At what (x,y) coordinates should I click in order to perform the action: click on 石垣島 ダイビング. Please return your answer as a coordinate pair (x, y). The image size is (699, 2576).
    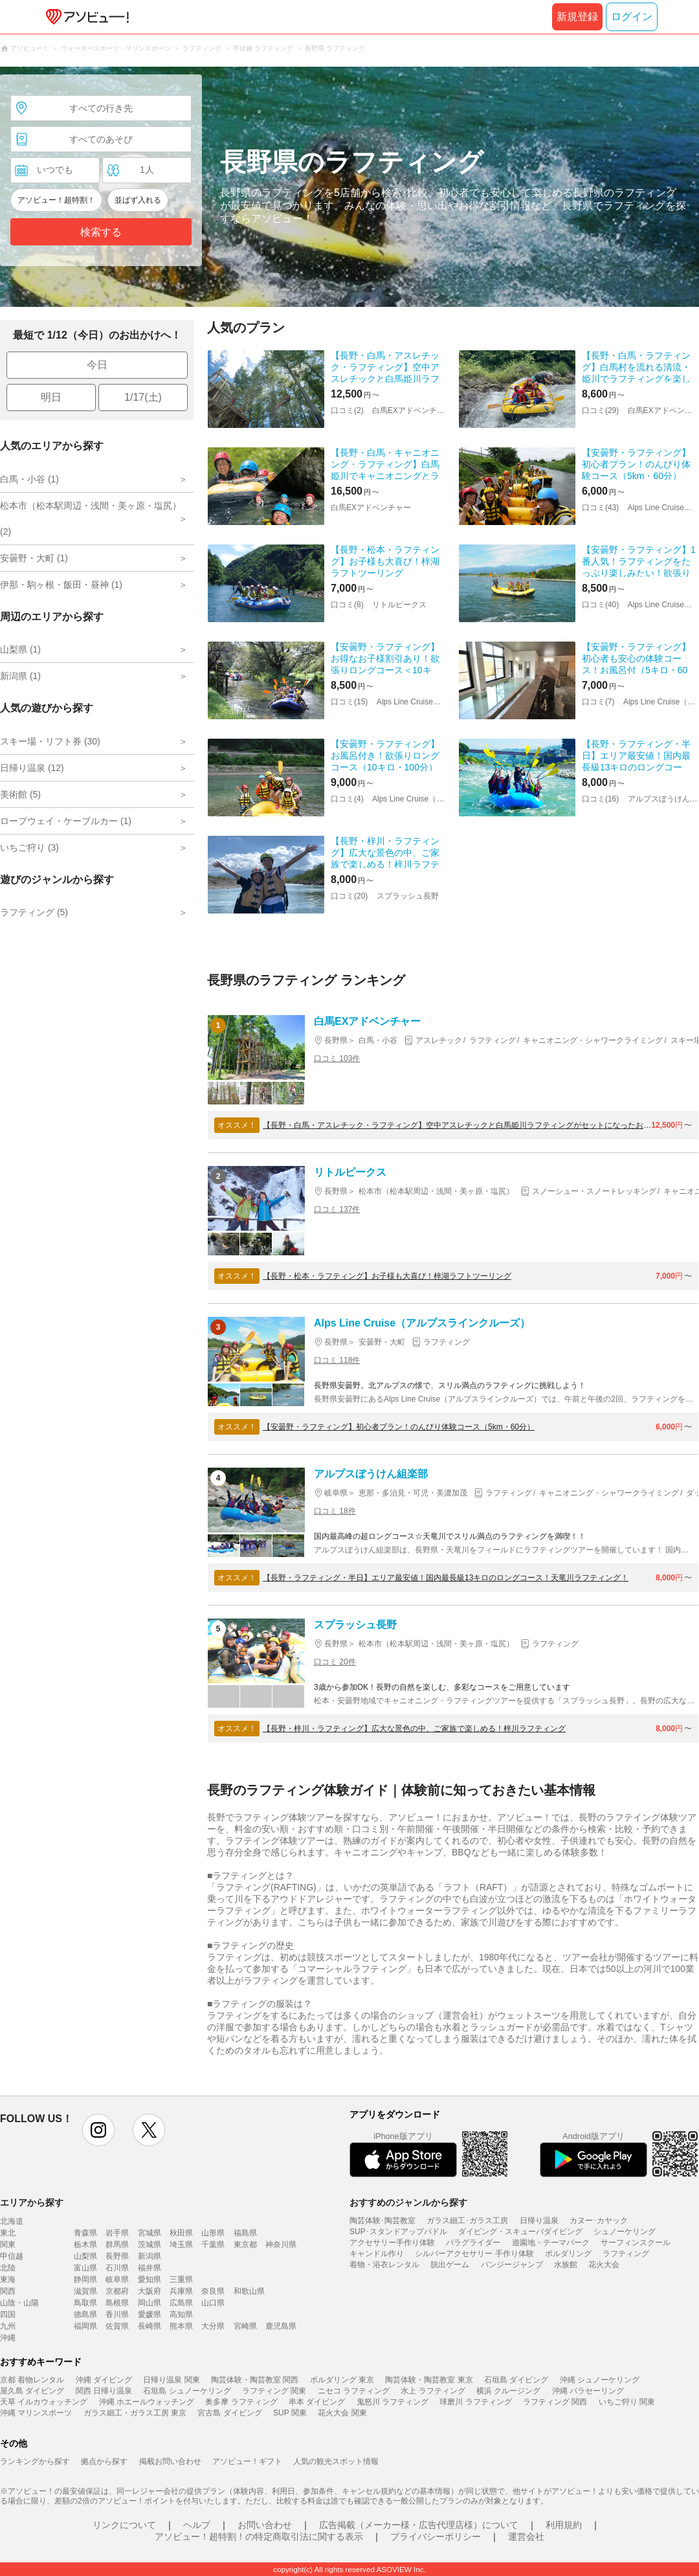
    Looking at the image, I should click on (516, 2379).